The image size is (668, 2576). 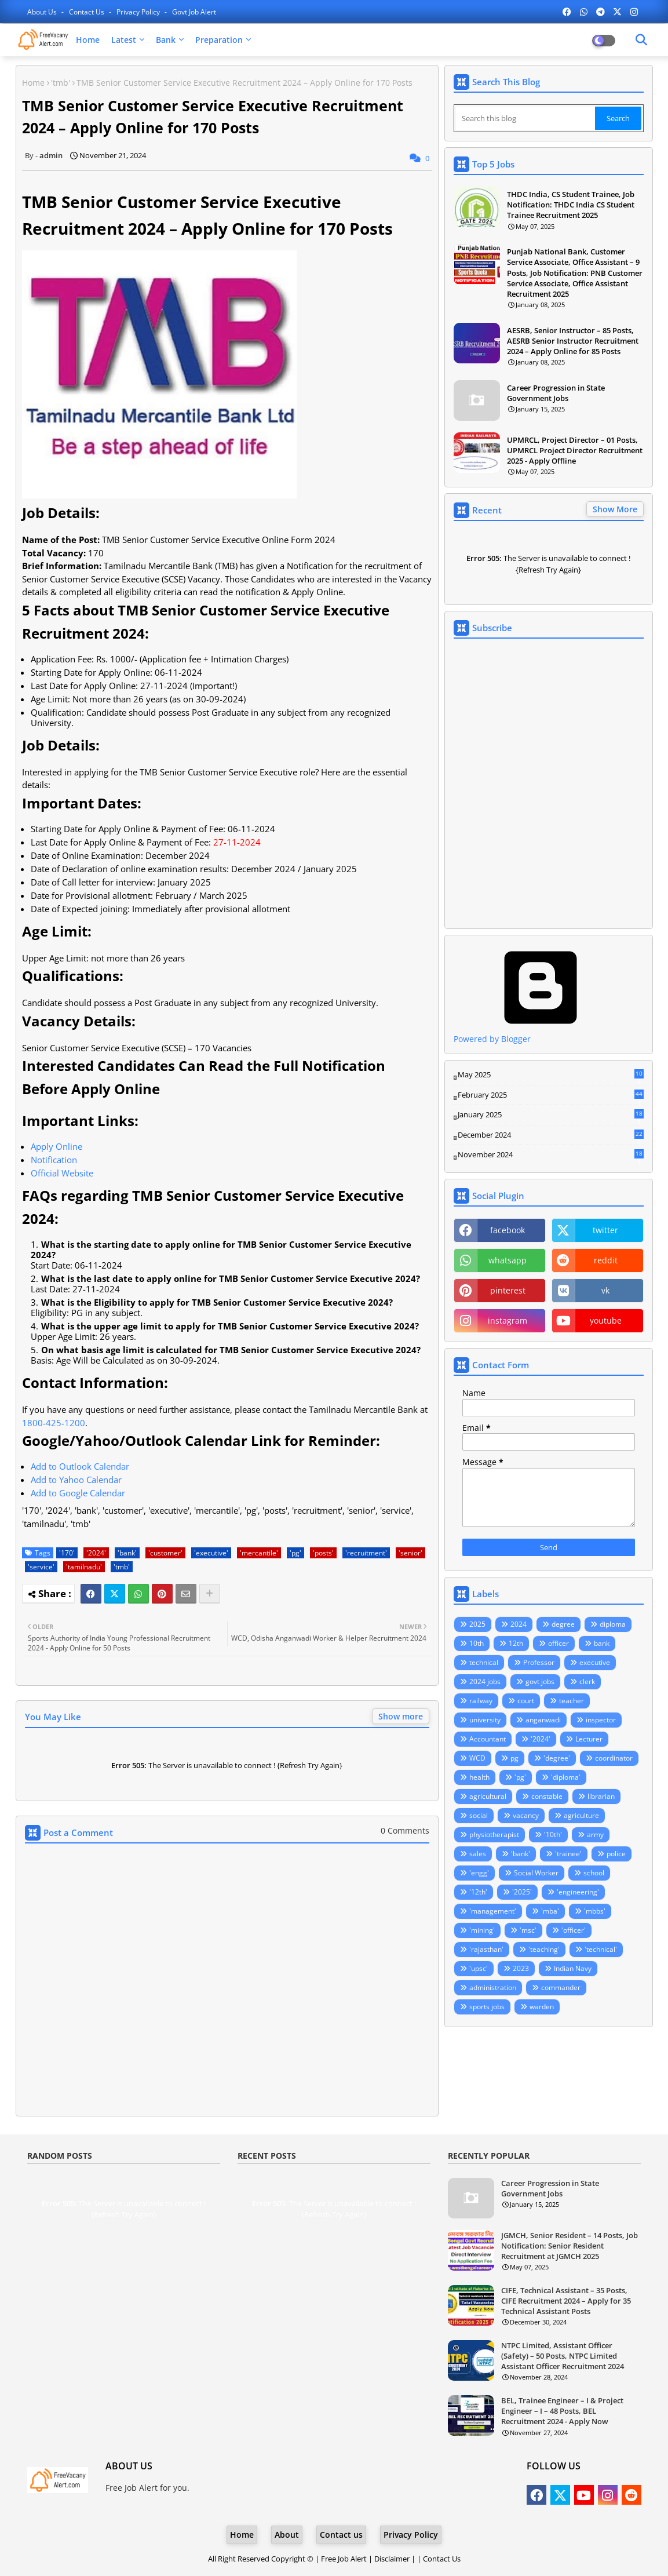 What do you see at coordinates (479, 1777) in the screenshot?
I see `health` at bounding box center [479, 1777].